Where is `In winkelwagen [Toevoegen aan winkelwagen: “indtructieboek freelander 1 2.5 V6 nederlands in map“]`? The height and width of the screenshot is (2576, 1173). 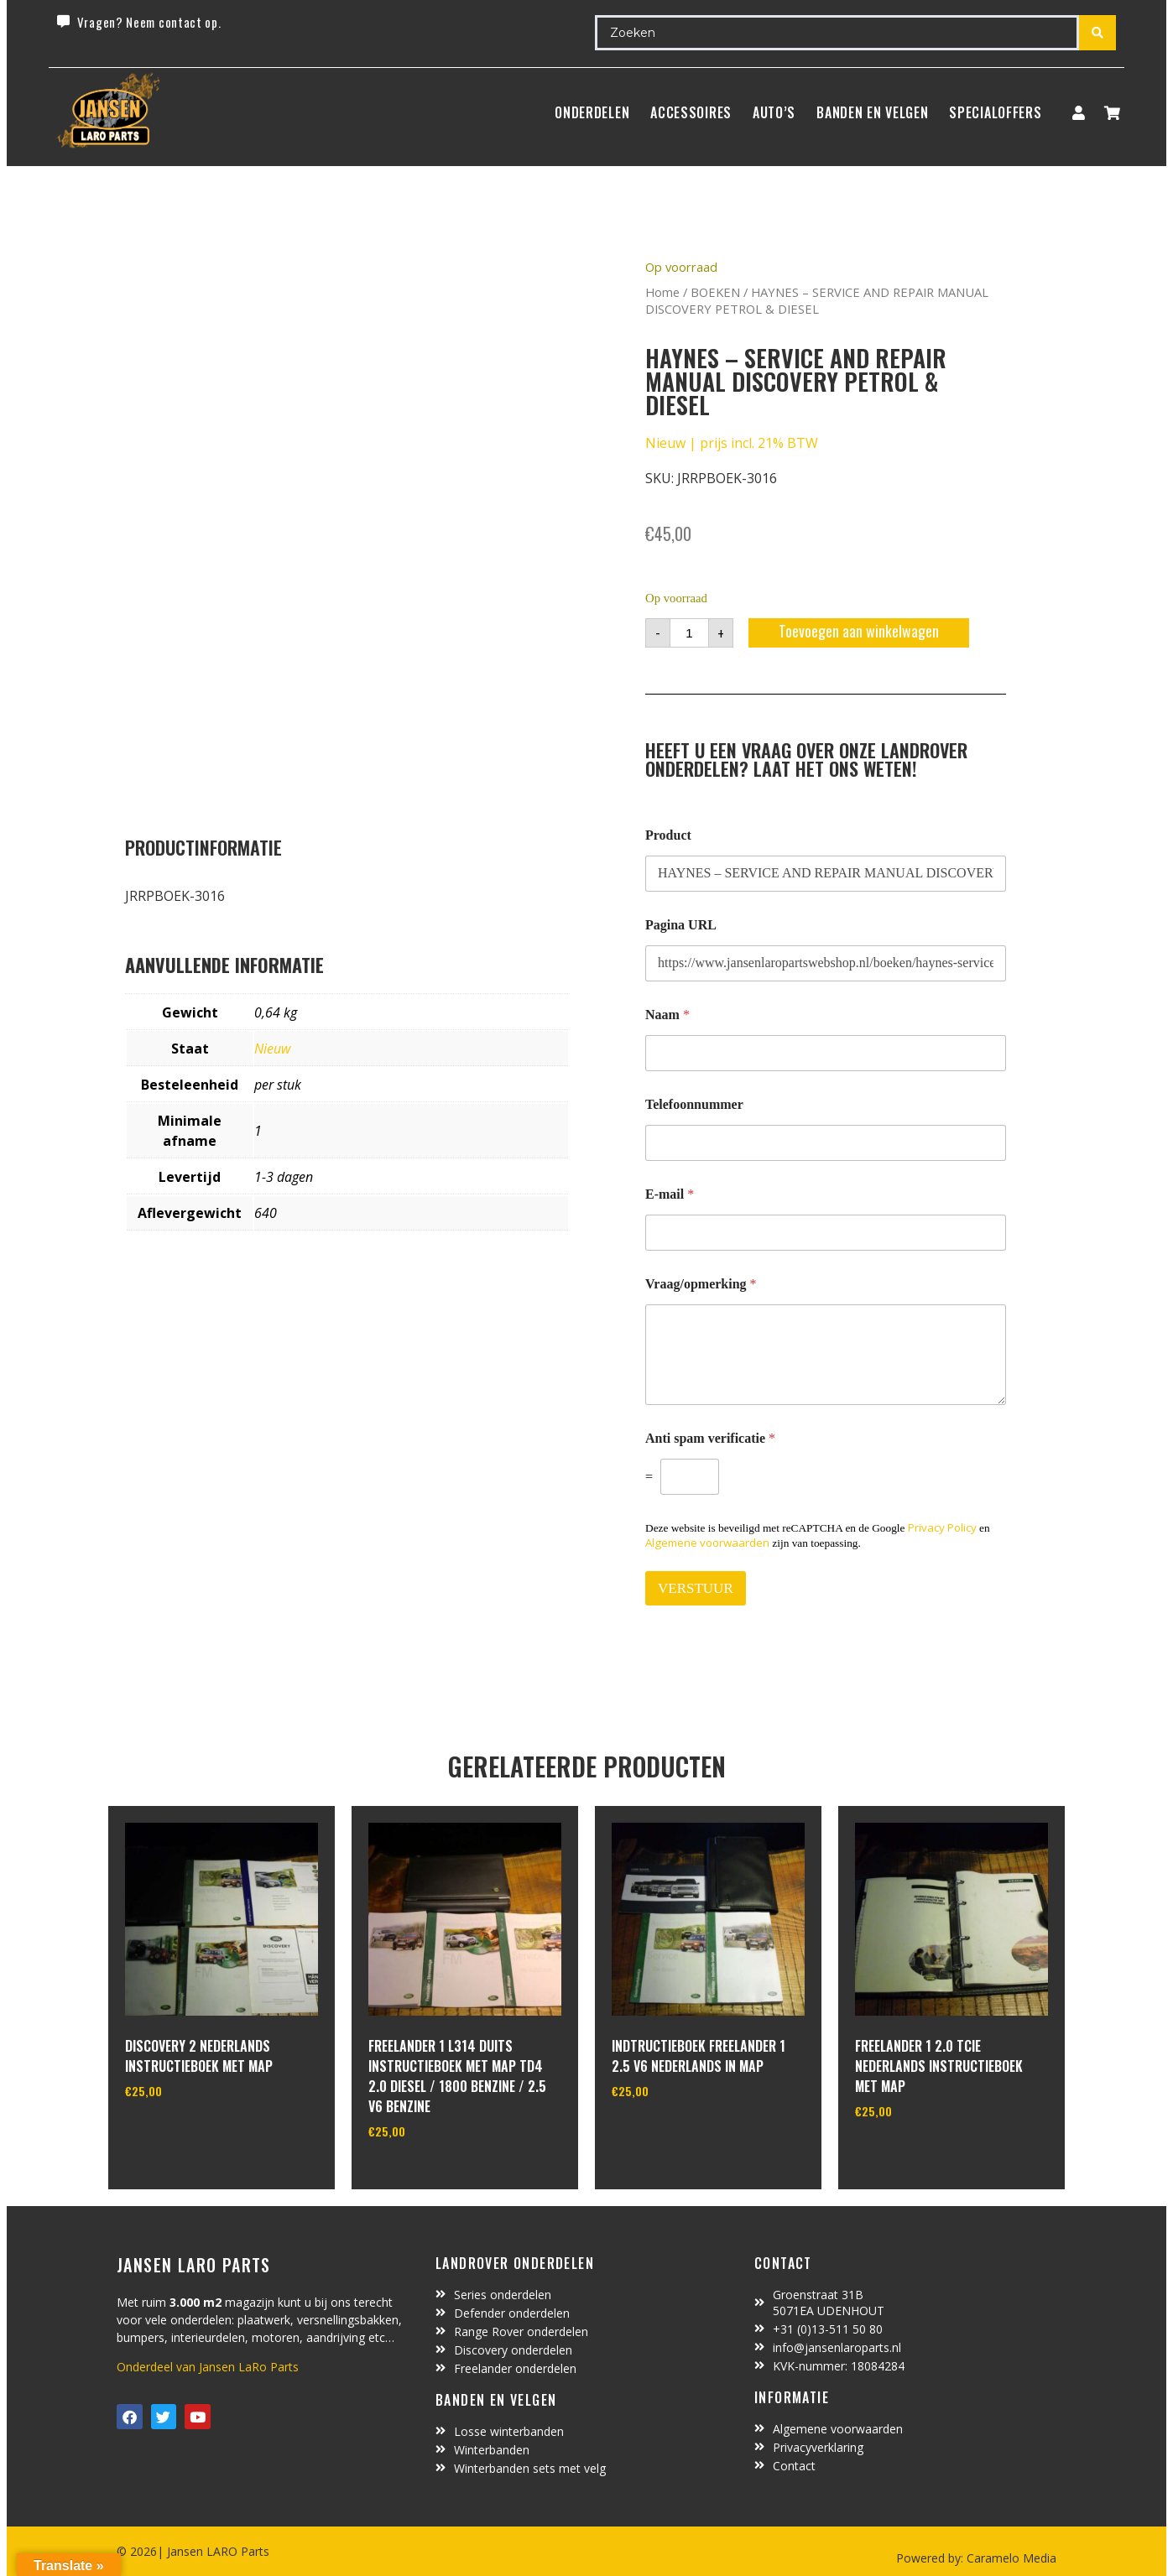 In winkelwagen [Toevoegen aan winkelwagen: “indtructieboek freelander 1 2.5 V6 nederlands in map“] is located at coordinates (674, 2134).